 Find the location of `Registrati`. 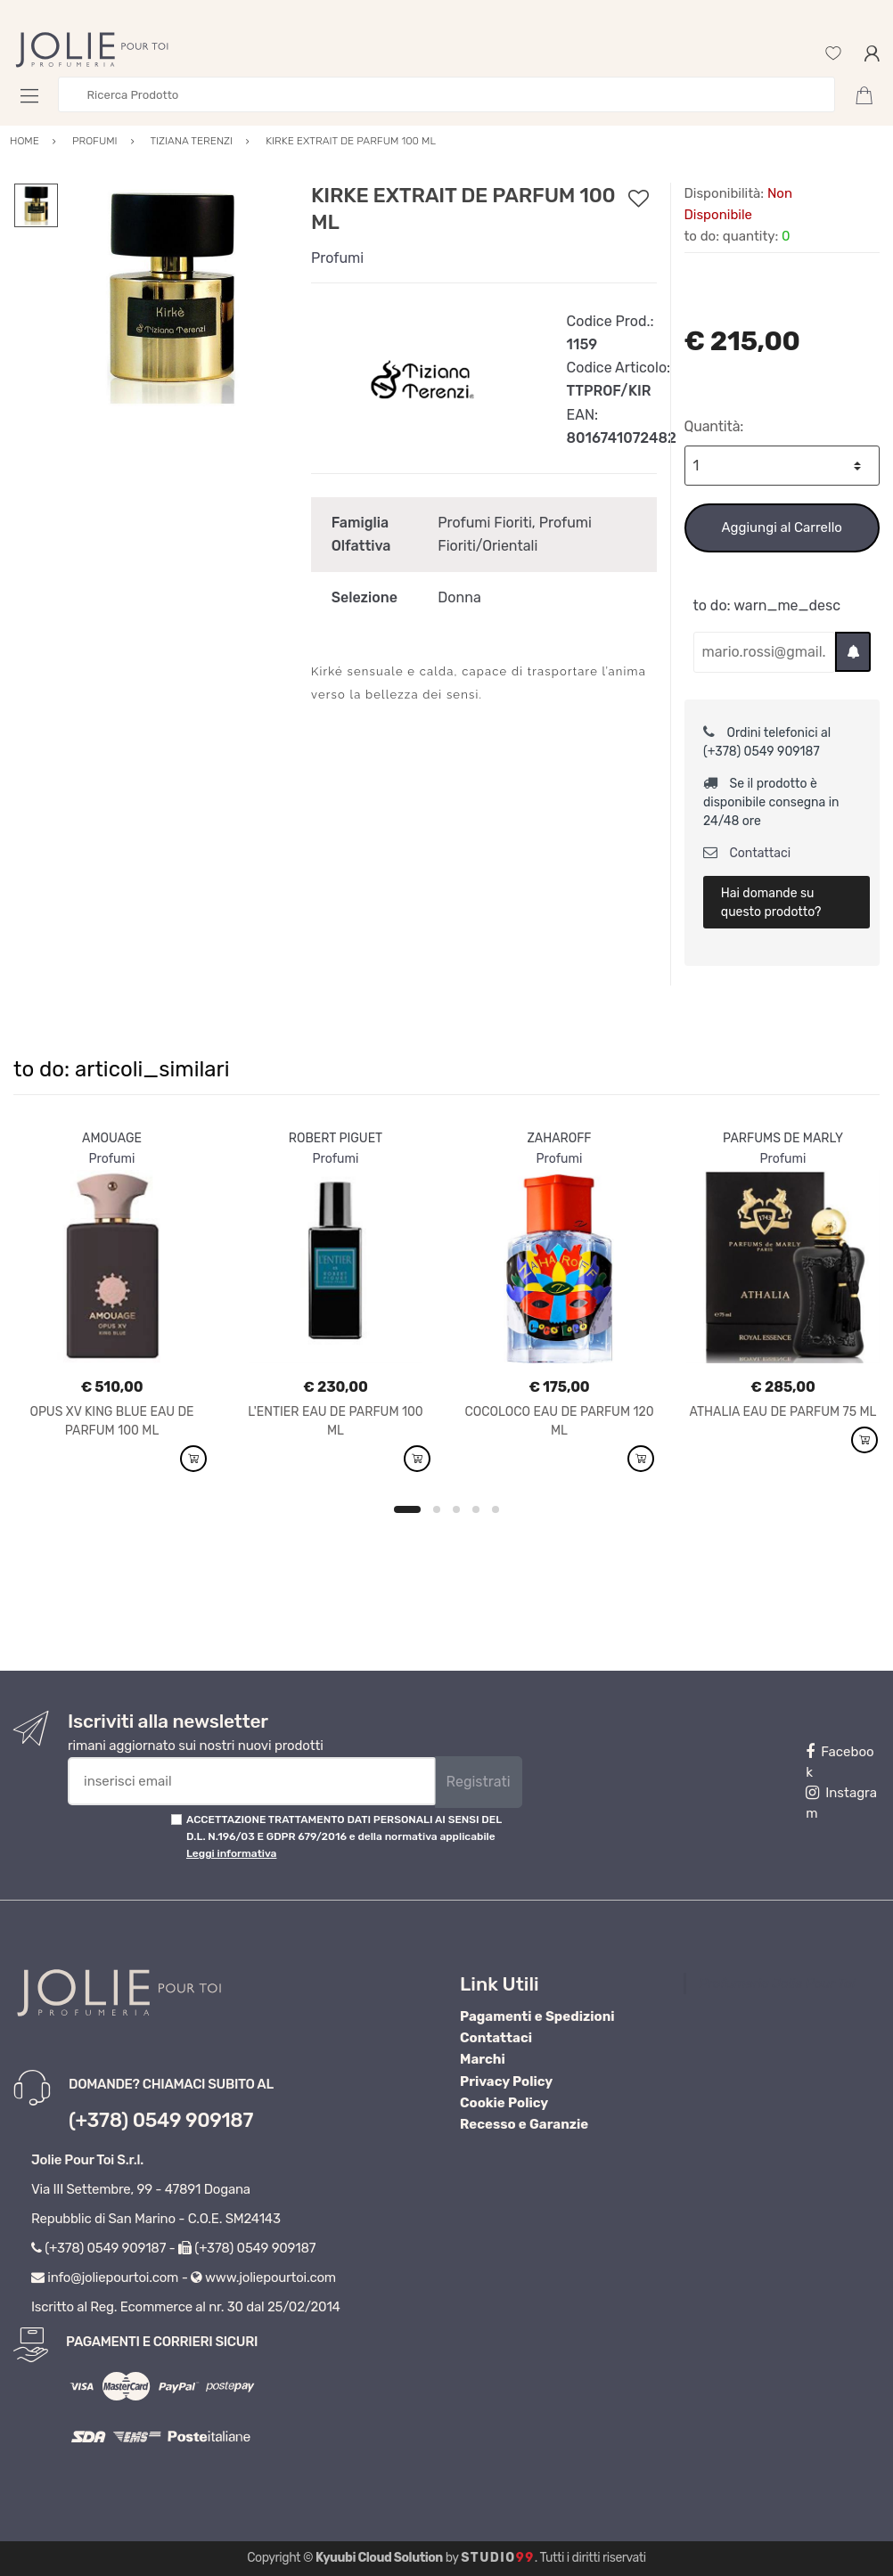

Registrati is located at coordinates (478, 1781).